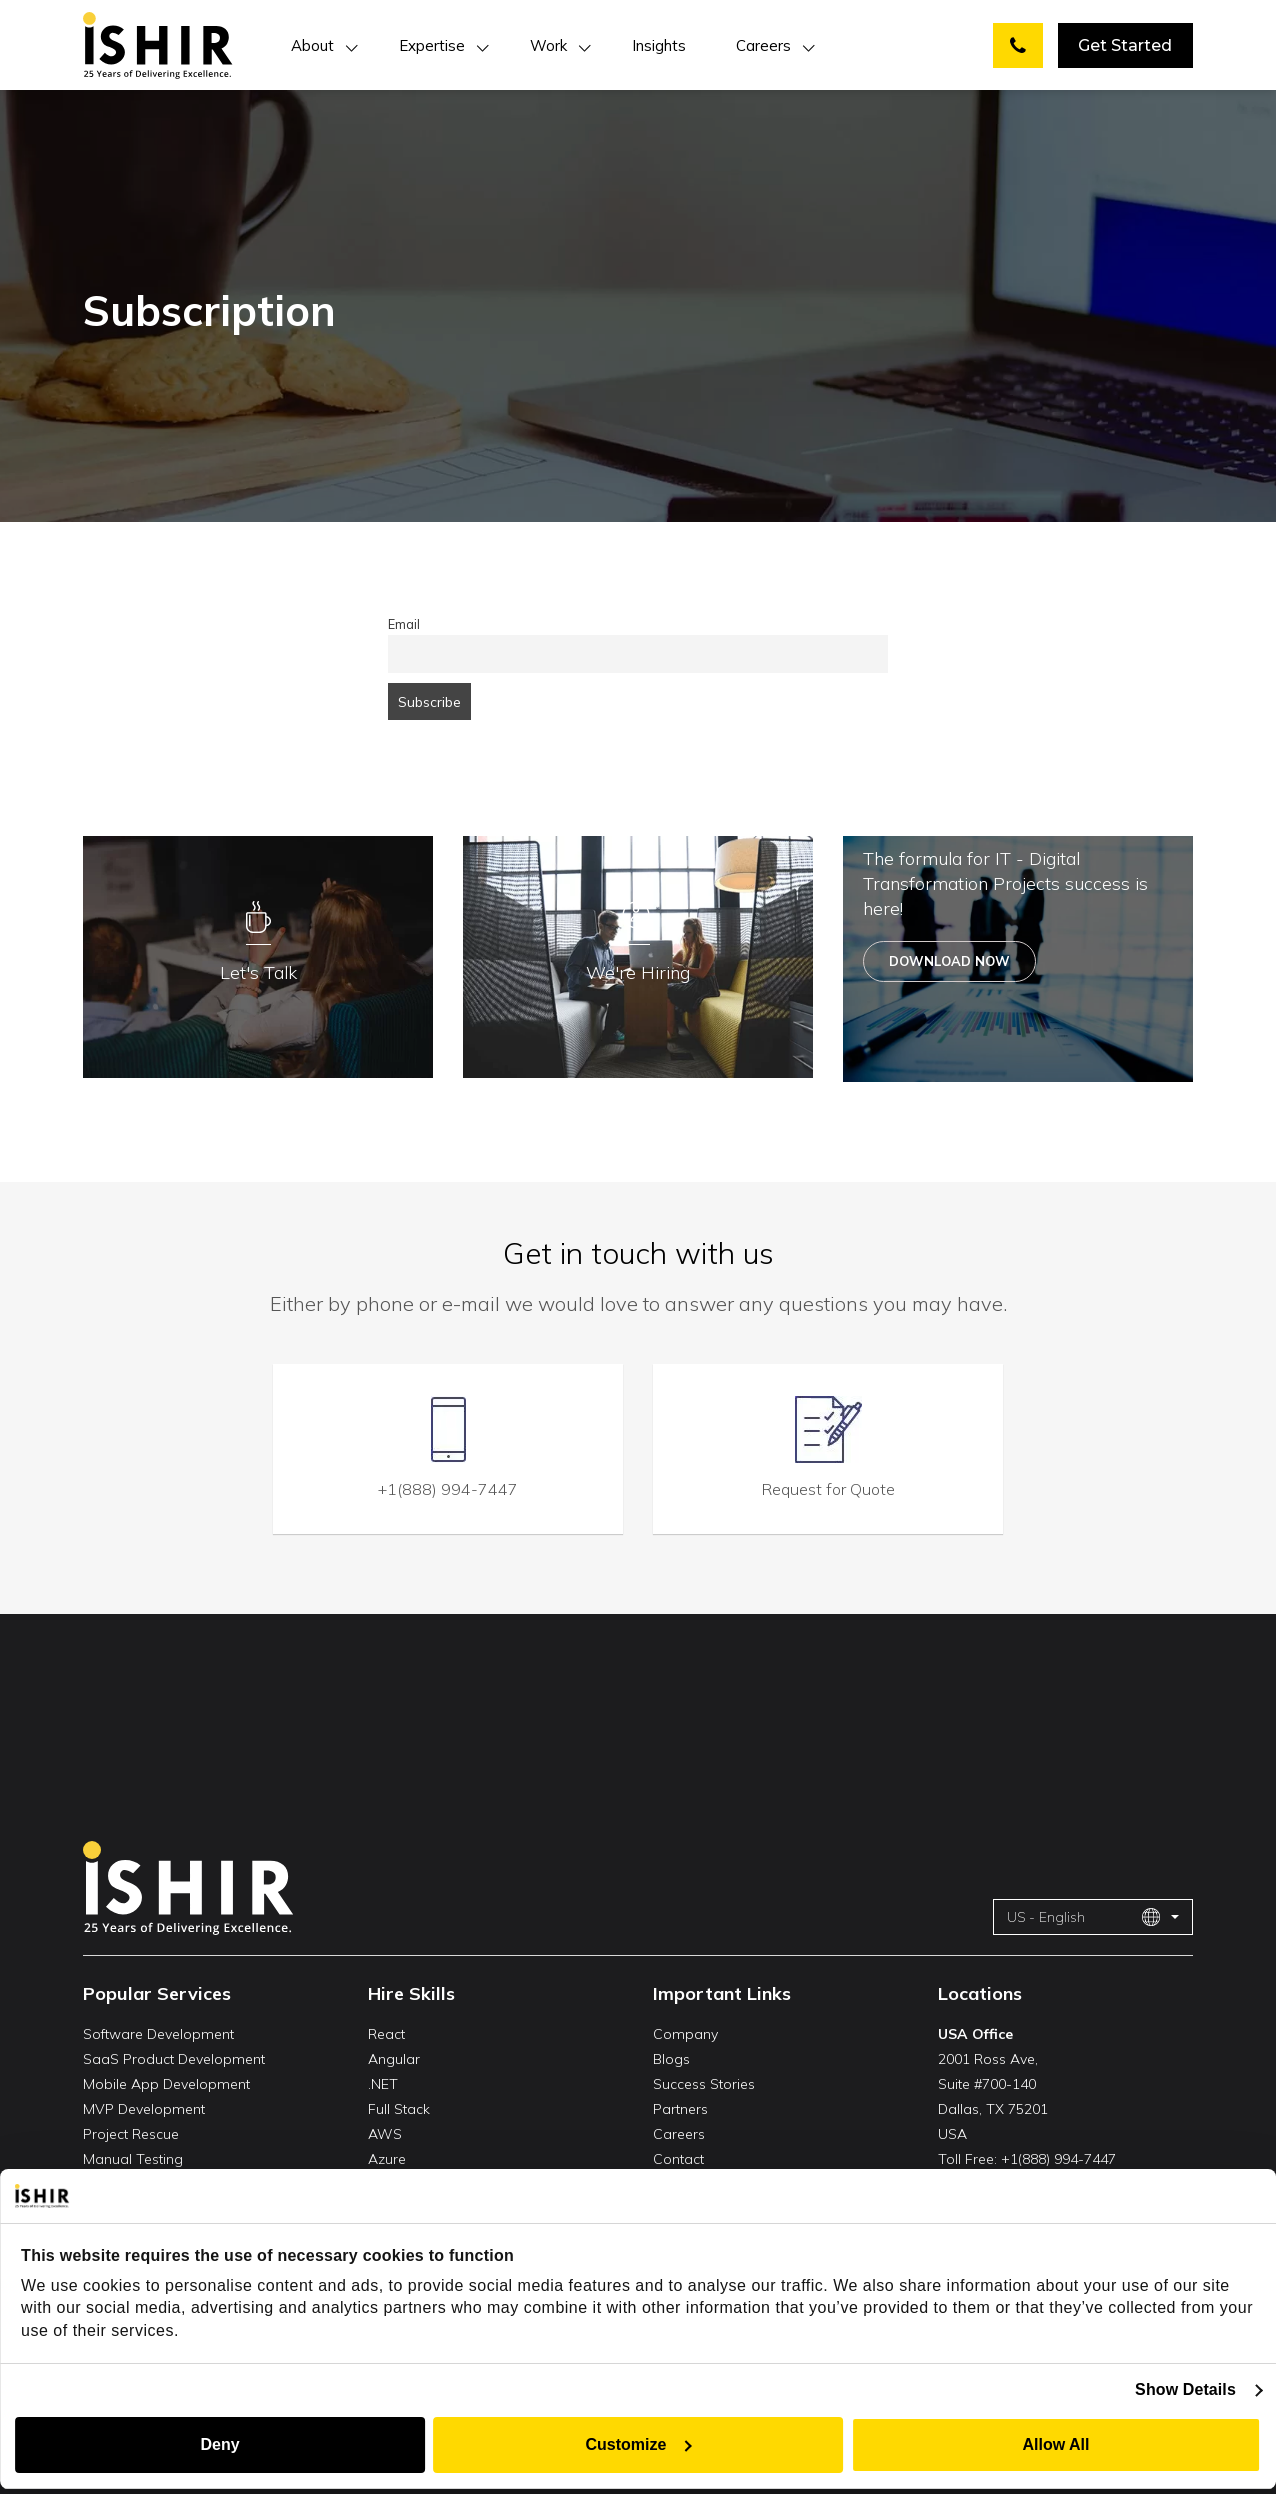 This screenshot has width=1276, height=2494. Describe the element at coordinates (1084, 1917) in the screenshot. I see `US - English` at that location.